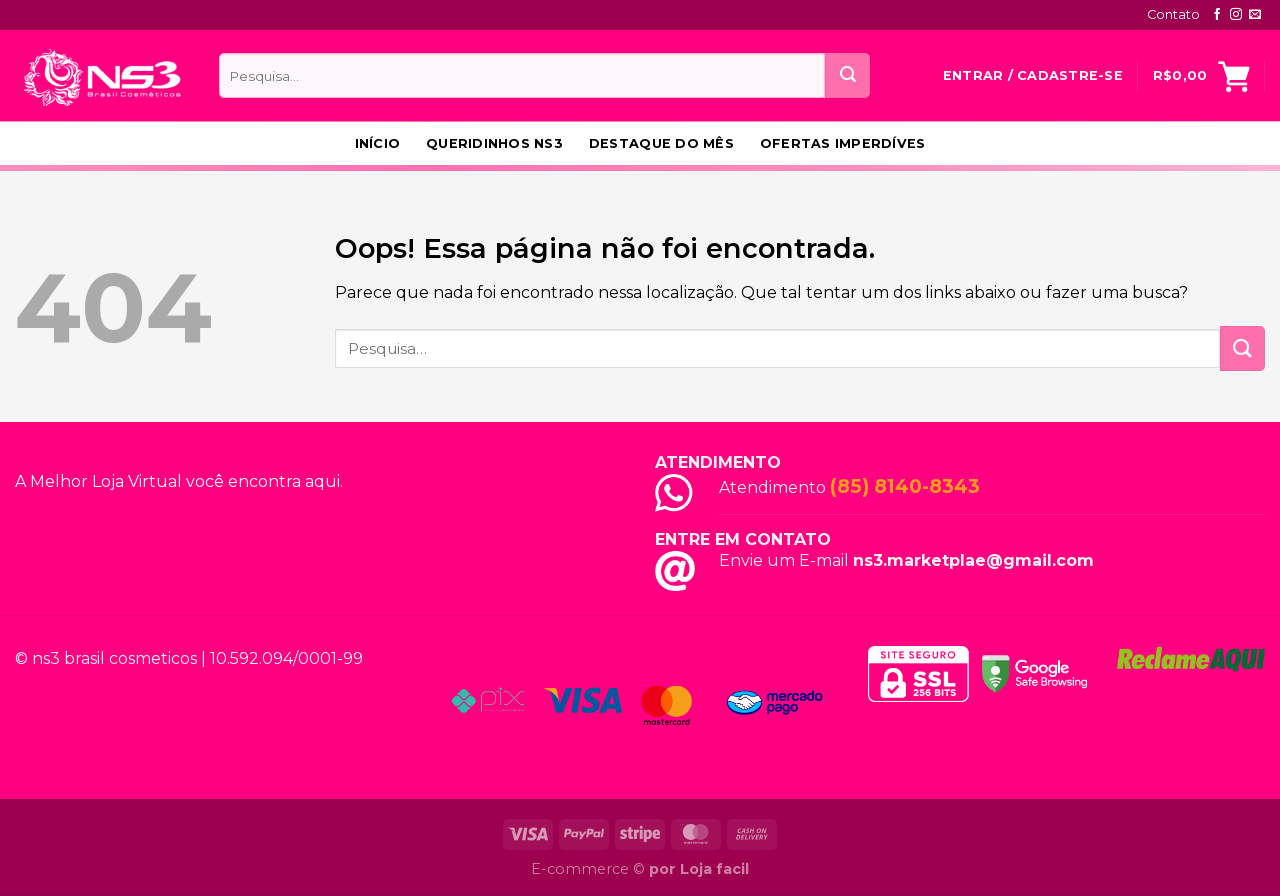  Describe the element at coordinates (1236, 15) in the screenshot. I see `[Follow on Instagram]` at that location.